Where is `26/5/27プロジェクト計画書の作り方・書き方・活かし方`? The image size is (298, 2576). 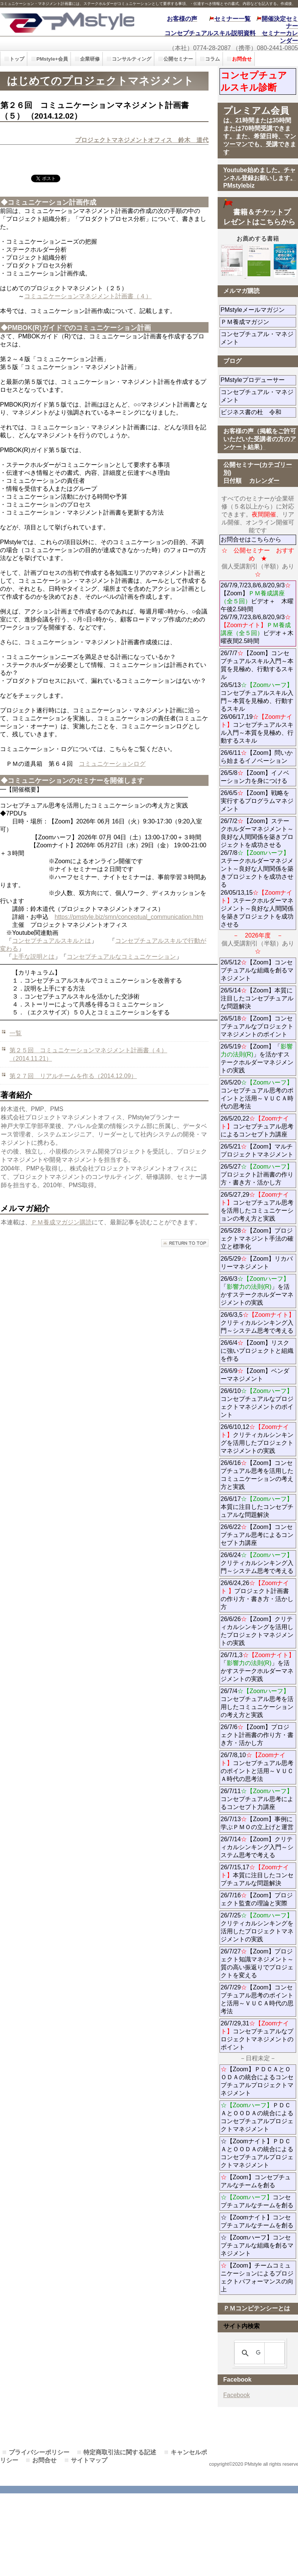
26/5/27プロジェクト計画書の作り方・書き方・活かし方 is located at coordinates (257, 1174).